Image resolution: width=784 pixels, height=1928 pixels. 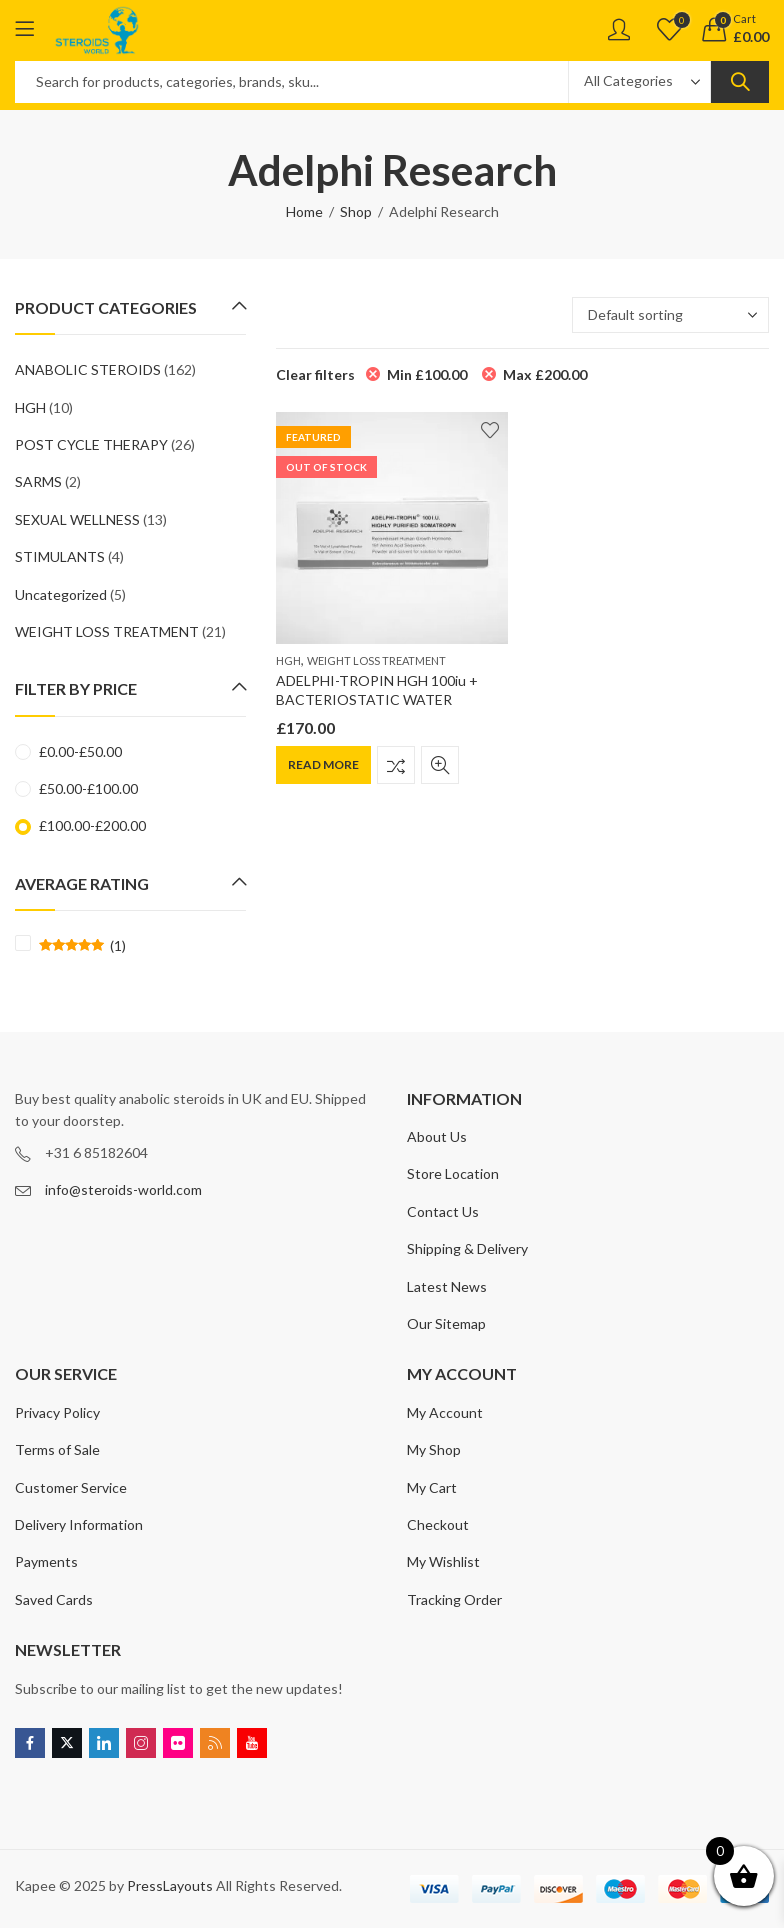 I want to click on Clear filters, so click(x=315, y=374).